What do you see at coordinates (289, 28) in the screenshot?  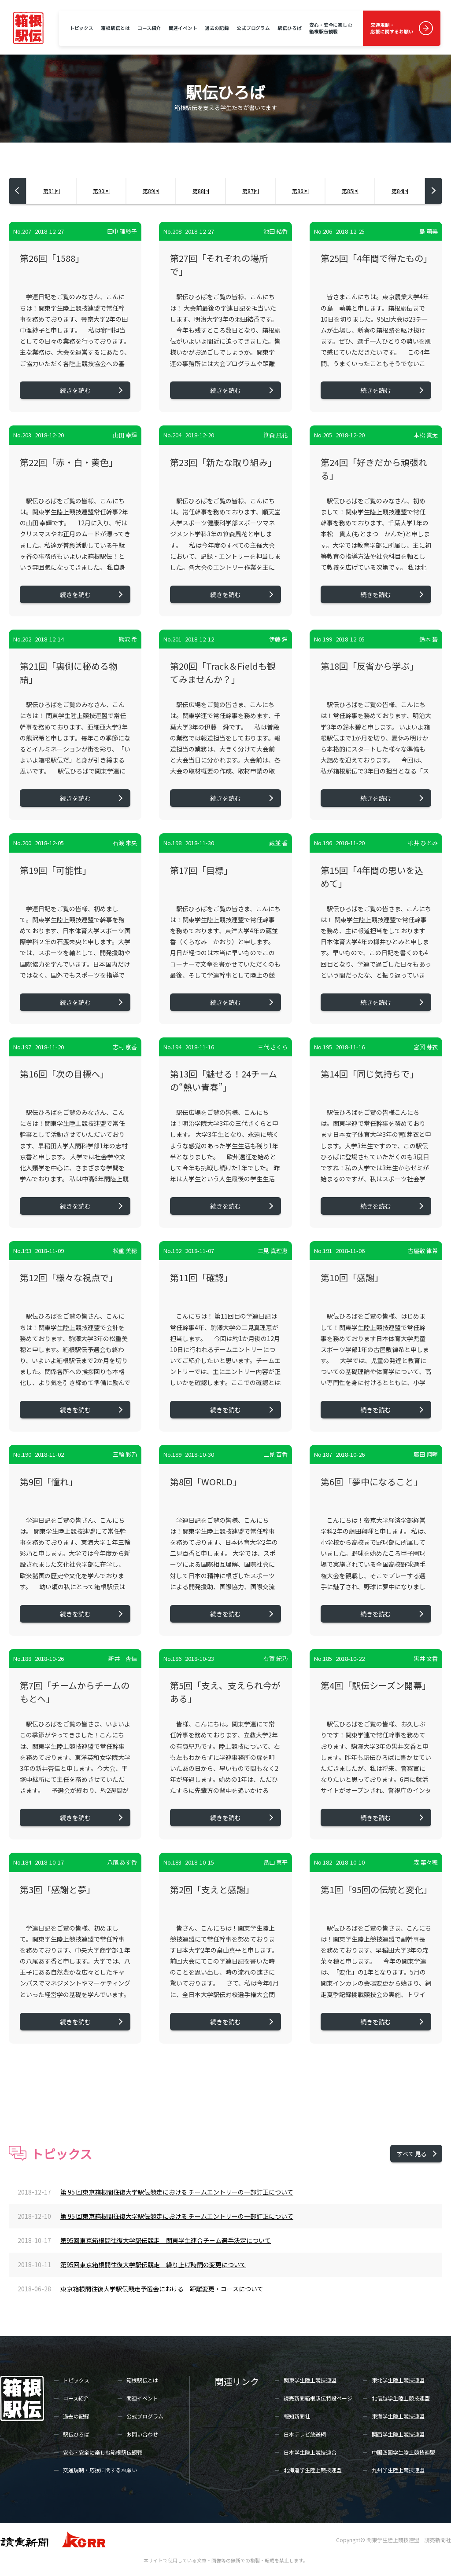 I see `駅伝ひろば` at bounding box center [289, 28].